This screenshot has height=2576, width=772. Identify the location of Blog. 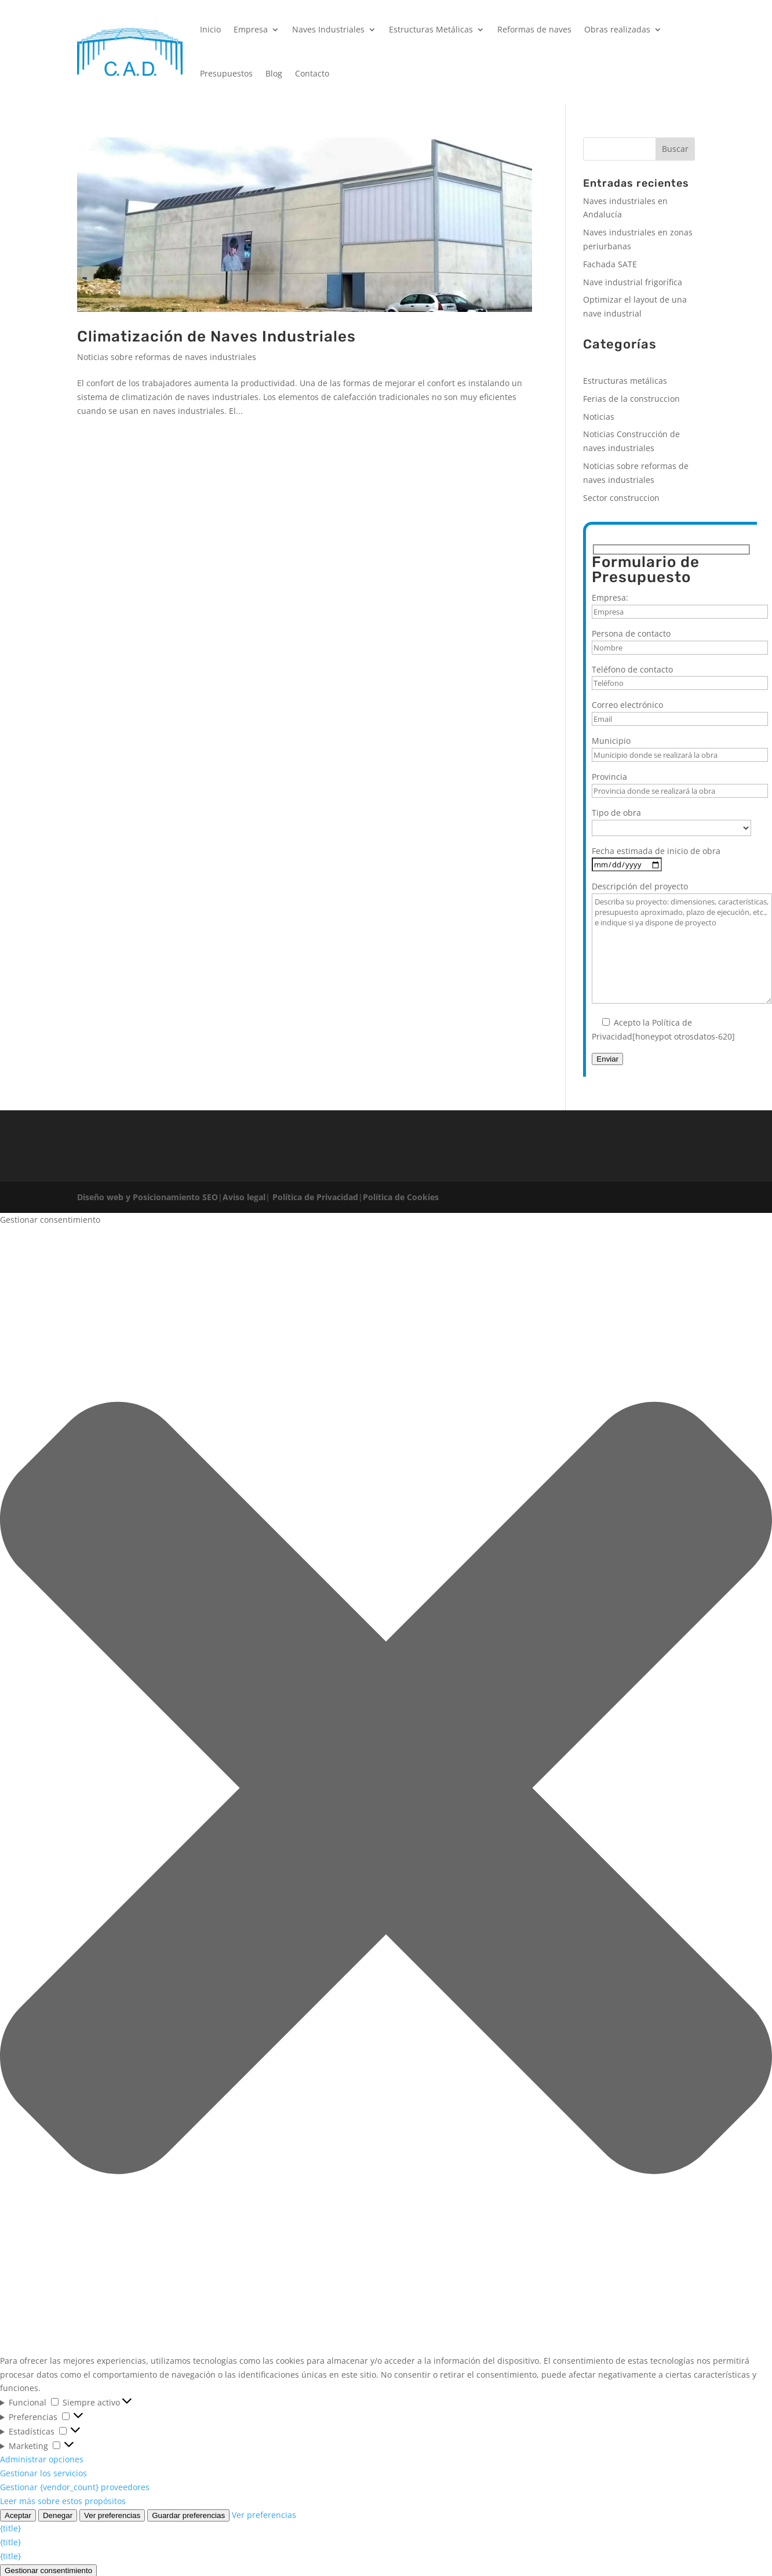
(273, 73).